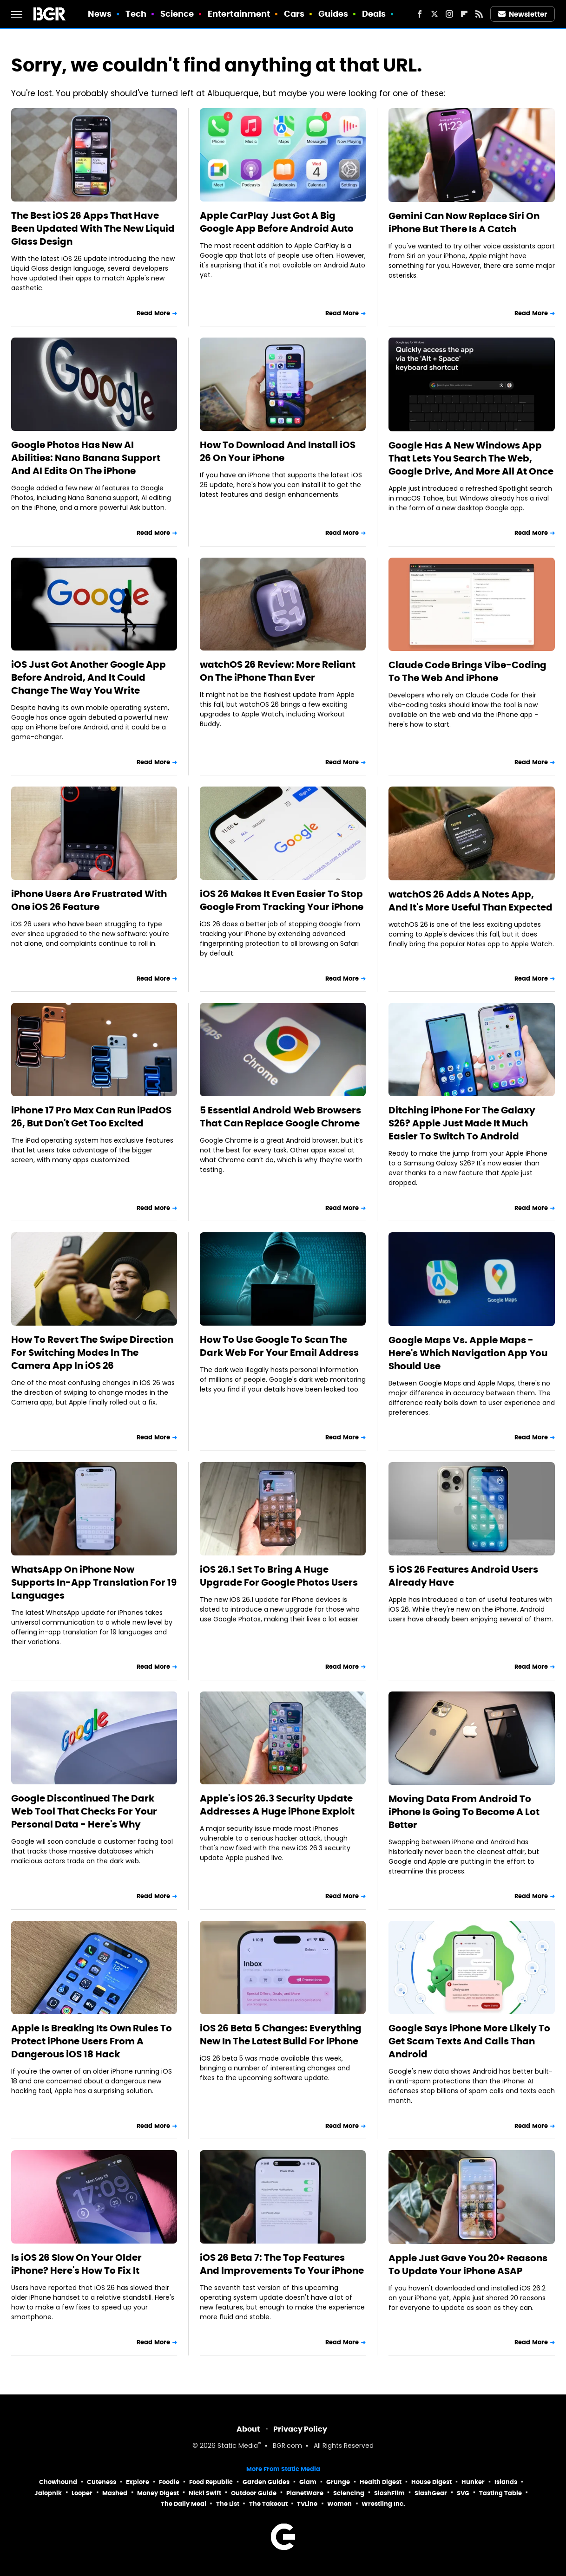 The width and height of the screenshot is (566, 2576). Describe the element at coordinates (467, 671) in the screenshot. I see `Claude Code Brings Vibe-Coding To The Web And iPhone` at that location.